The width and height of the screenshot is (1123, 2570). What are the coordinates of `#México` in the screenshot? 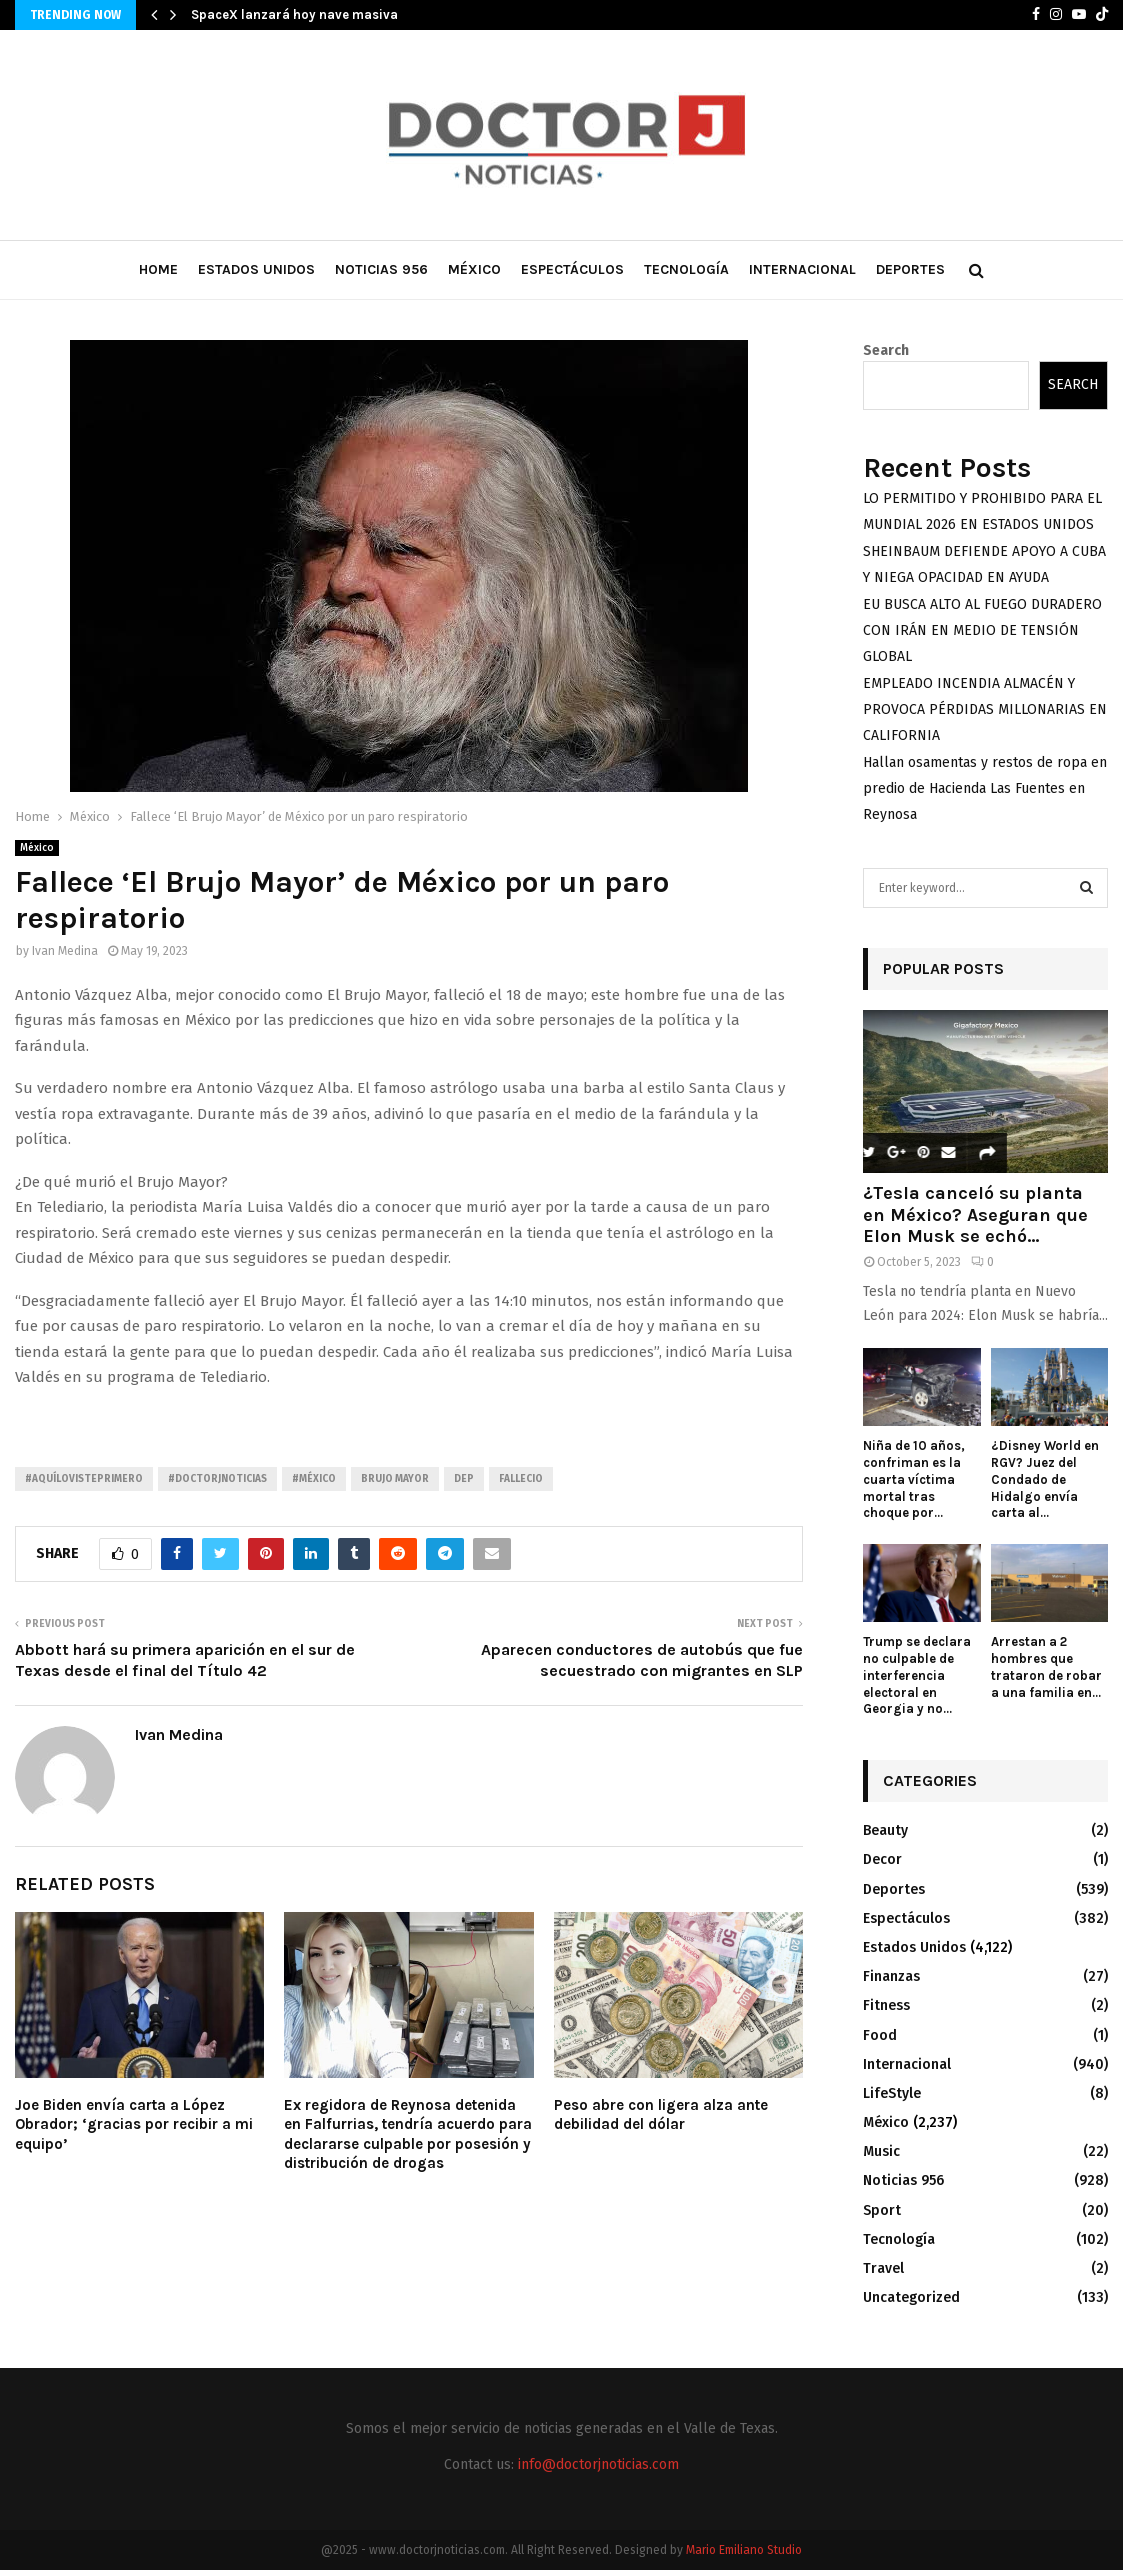 It's located at (314, 1479).